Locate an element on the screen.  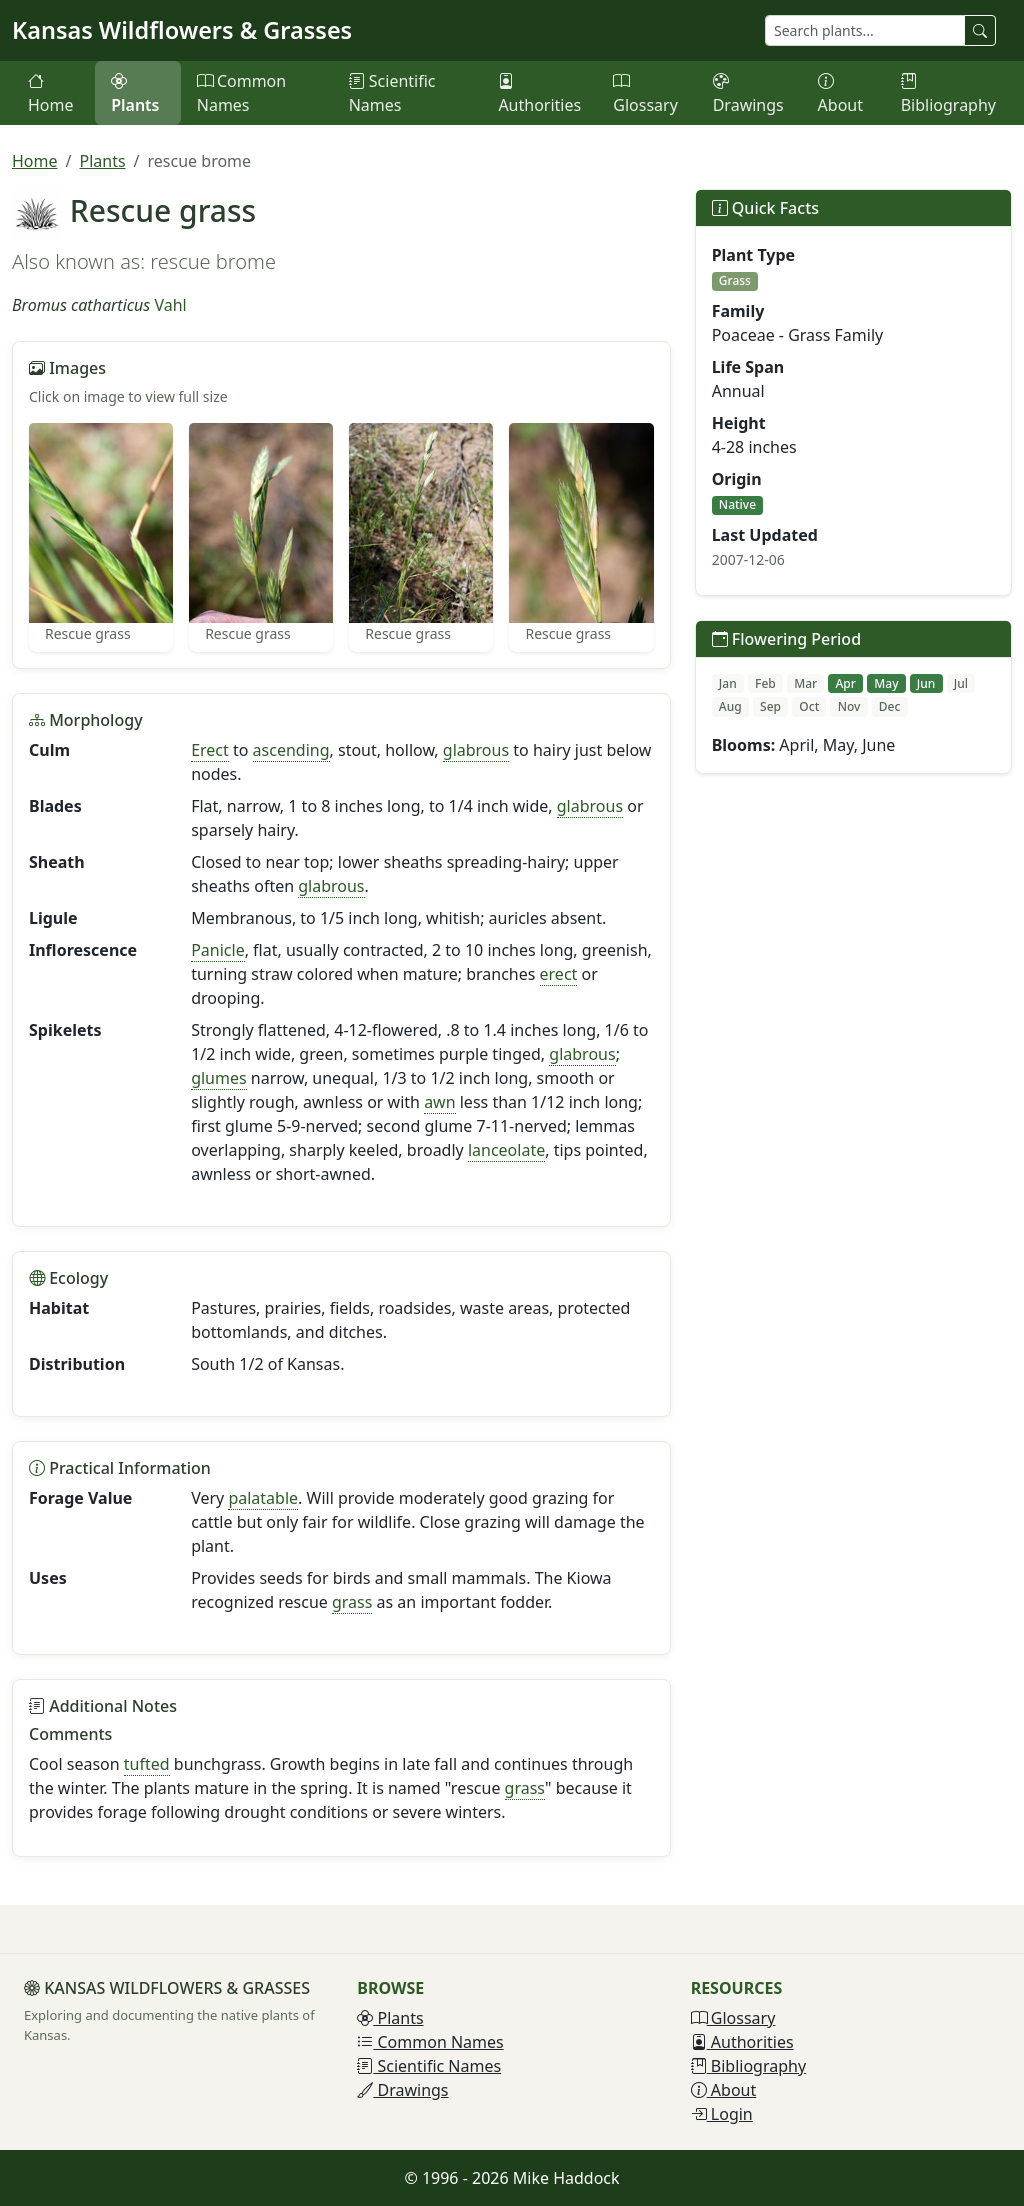
[Search plants] is located at coordinates (865, 30).